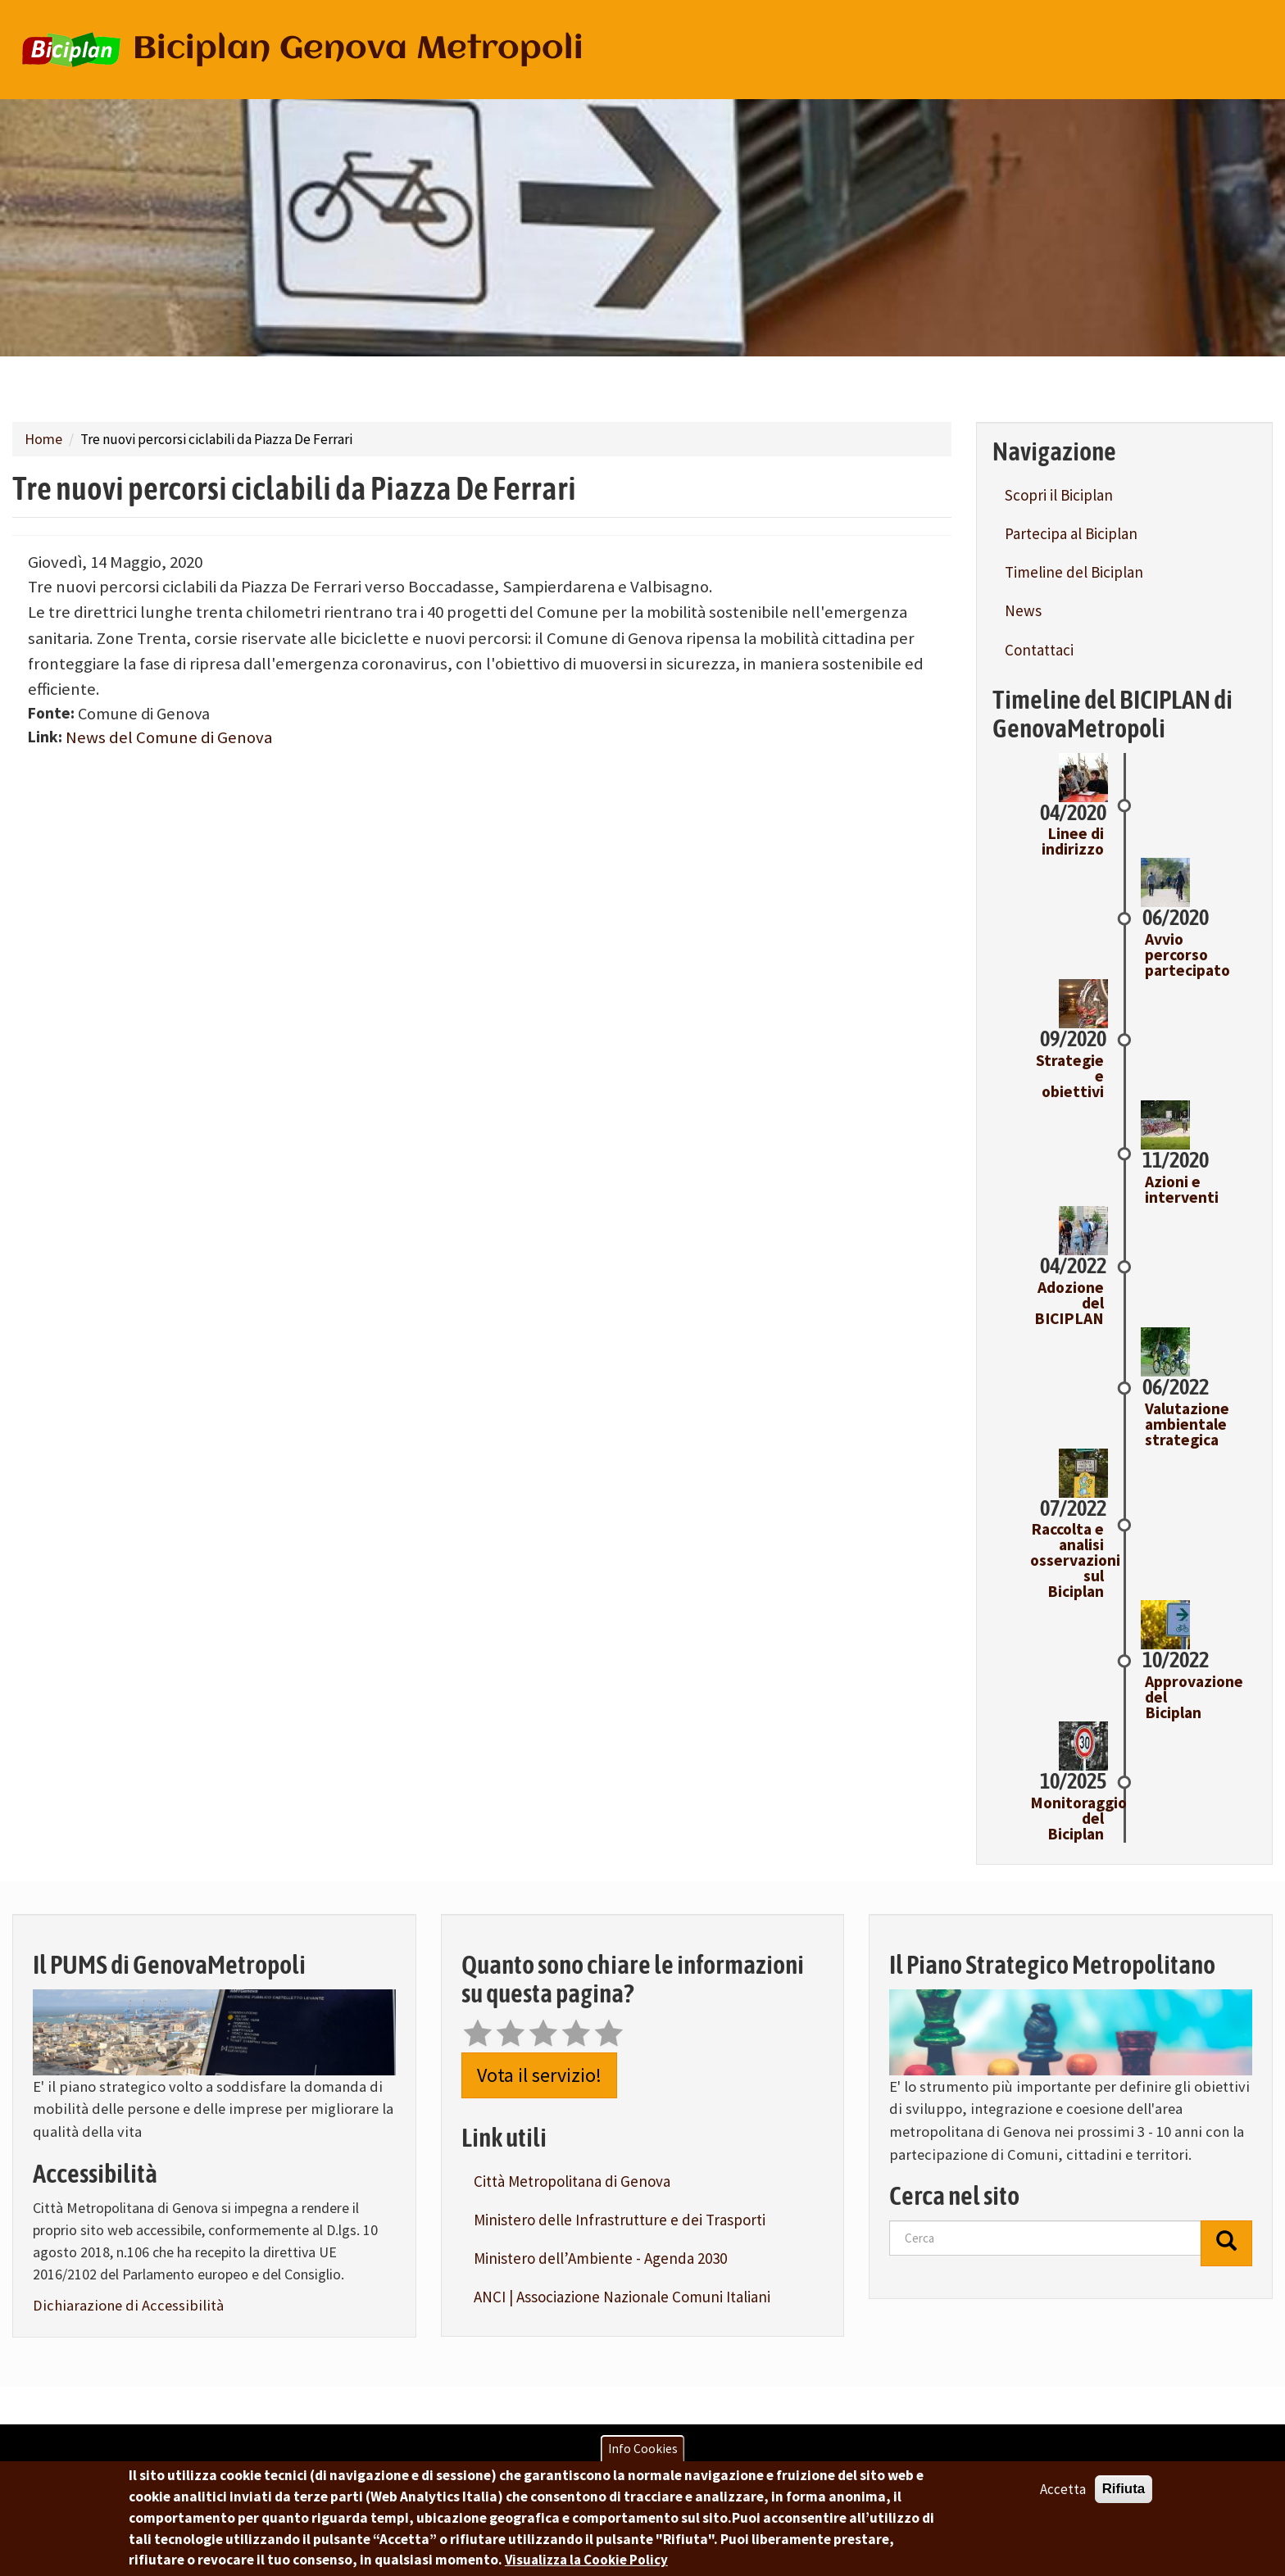 The height and width of the screenshot is (2576, 1285). Describe the element at coordinates (643, 2448) in the screenshot. I see `Info Cookies` at that location.